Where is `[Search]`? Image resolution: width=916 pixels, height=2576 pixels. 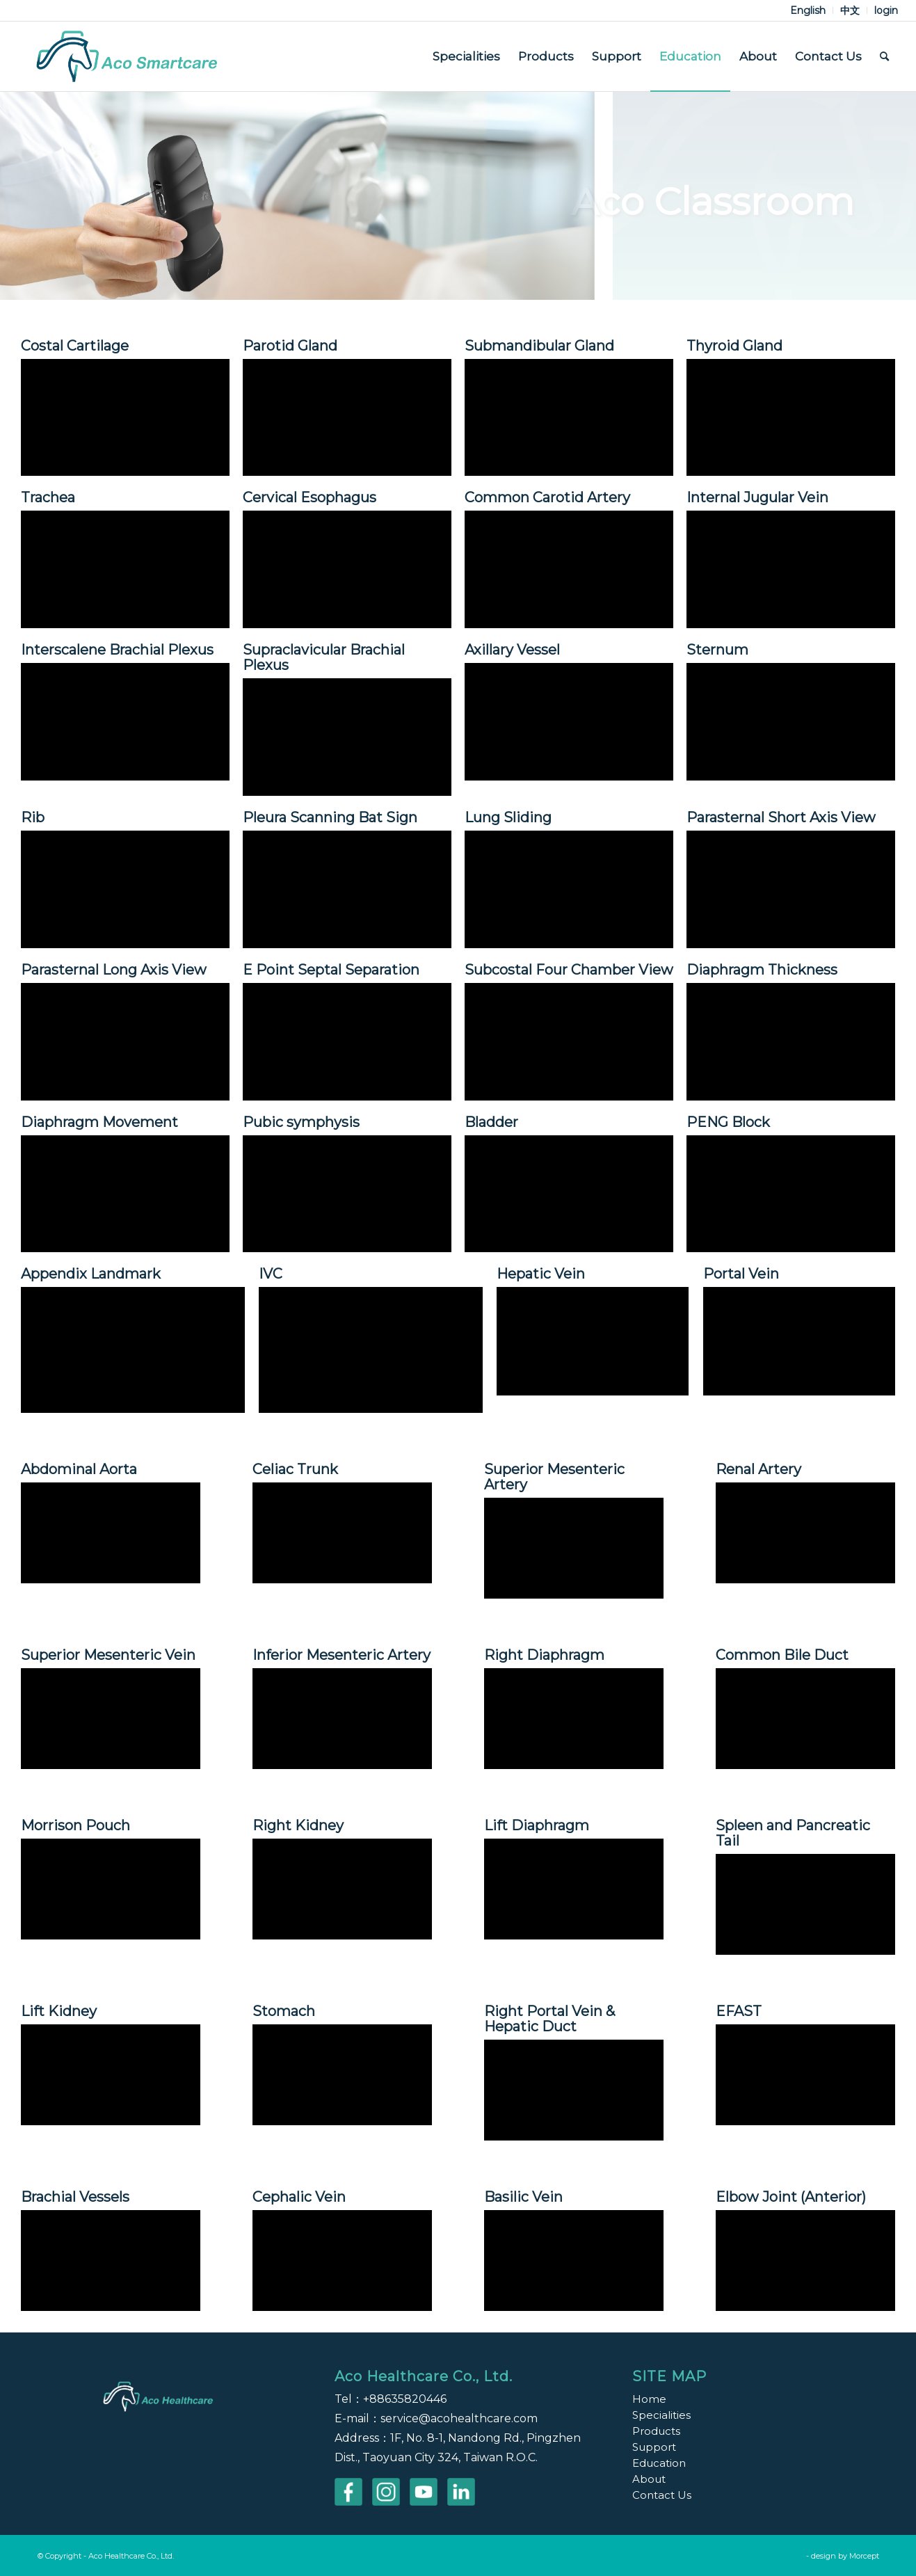
[Search] is located at coordinates (884, 56).